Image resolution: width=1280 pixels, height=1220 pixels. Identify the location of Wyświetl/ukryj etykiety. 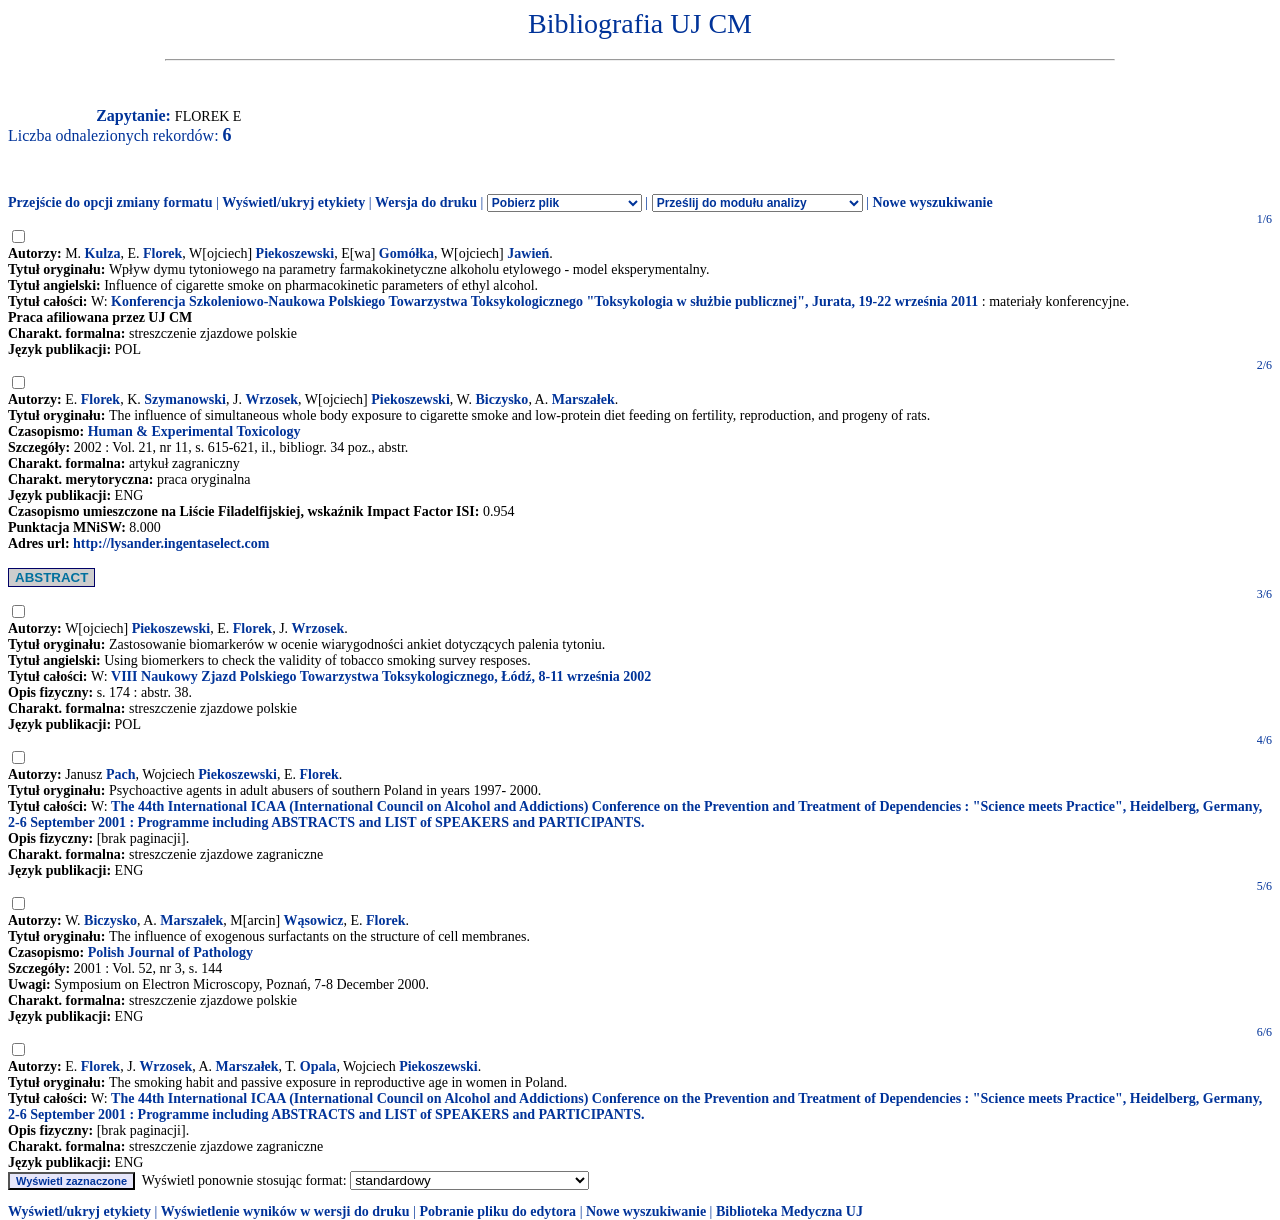
(293, 202).